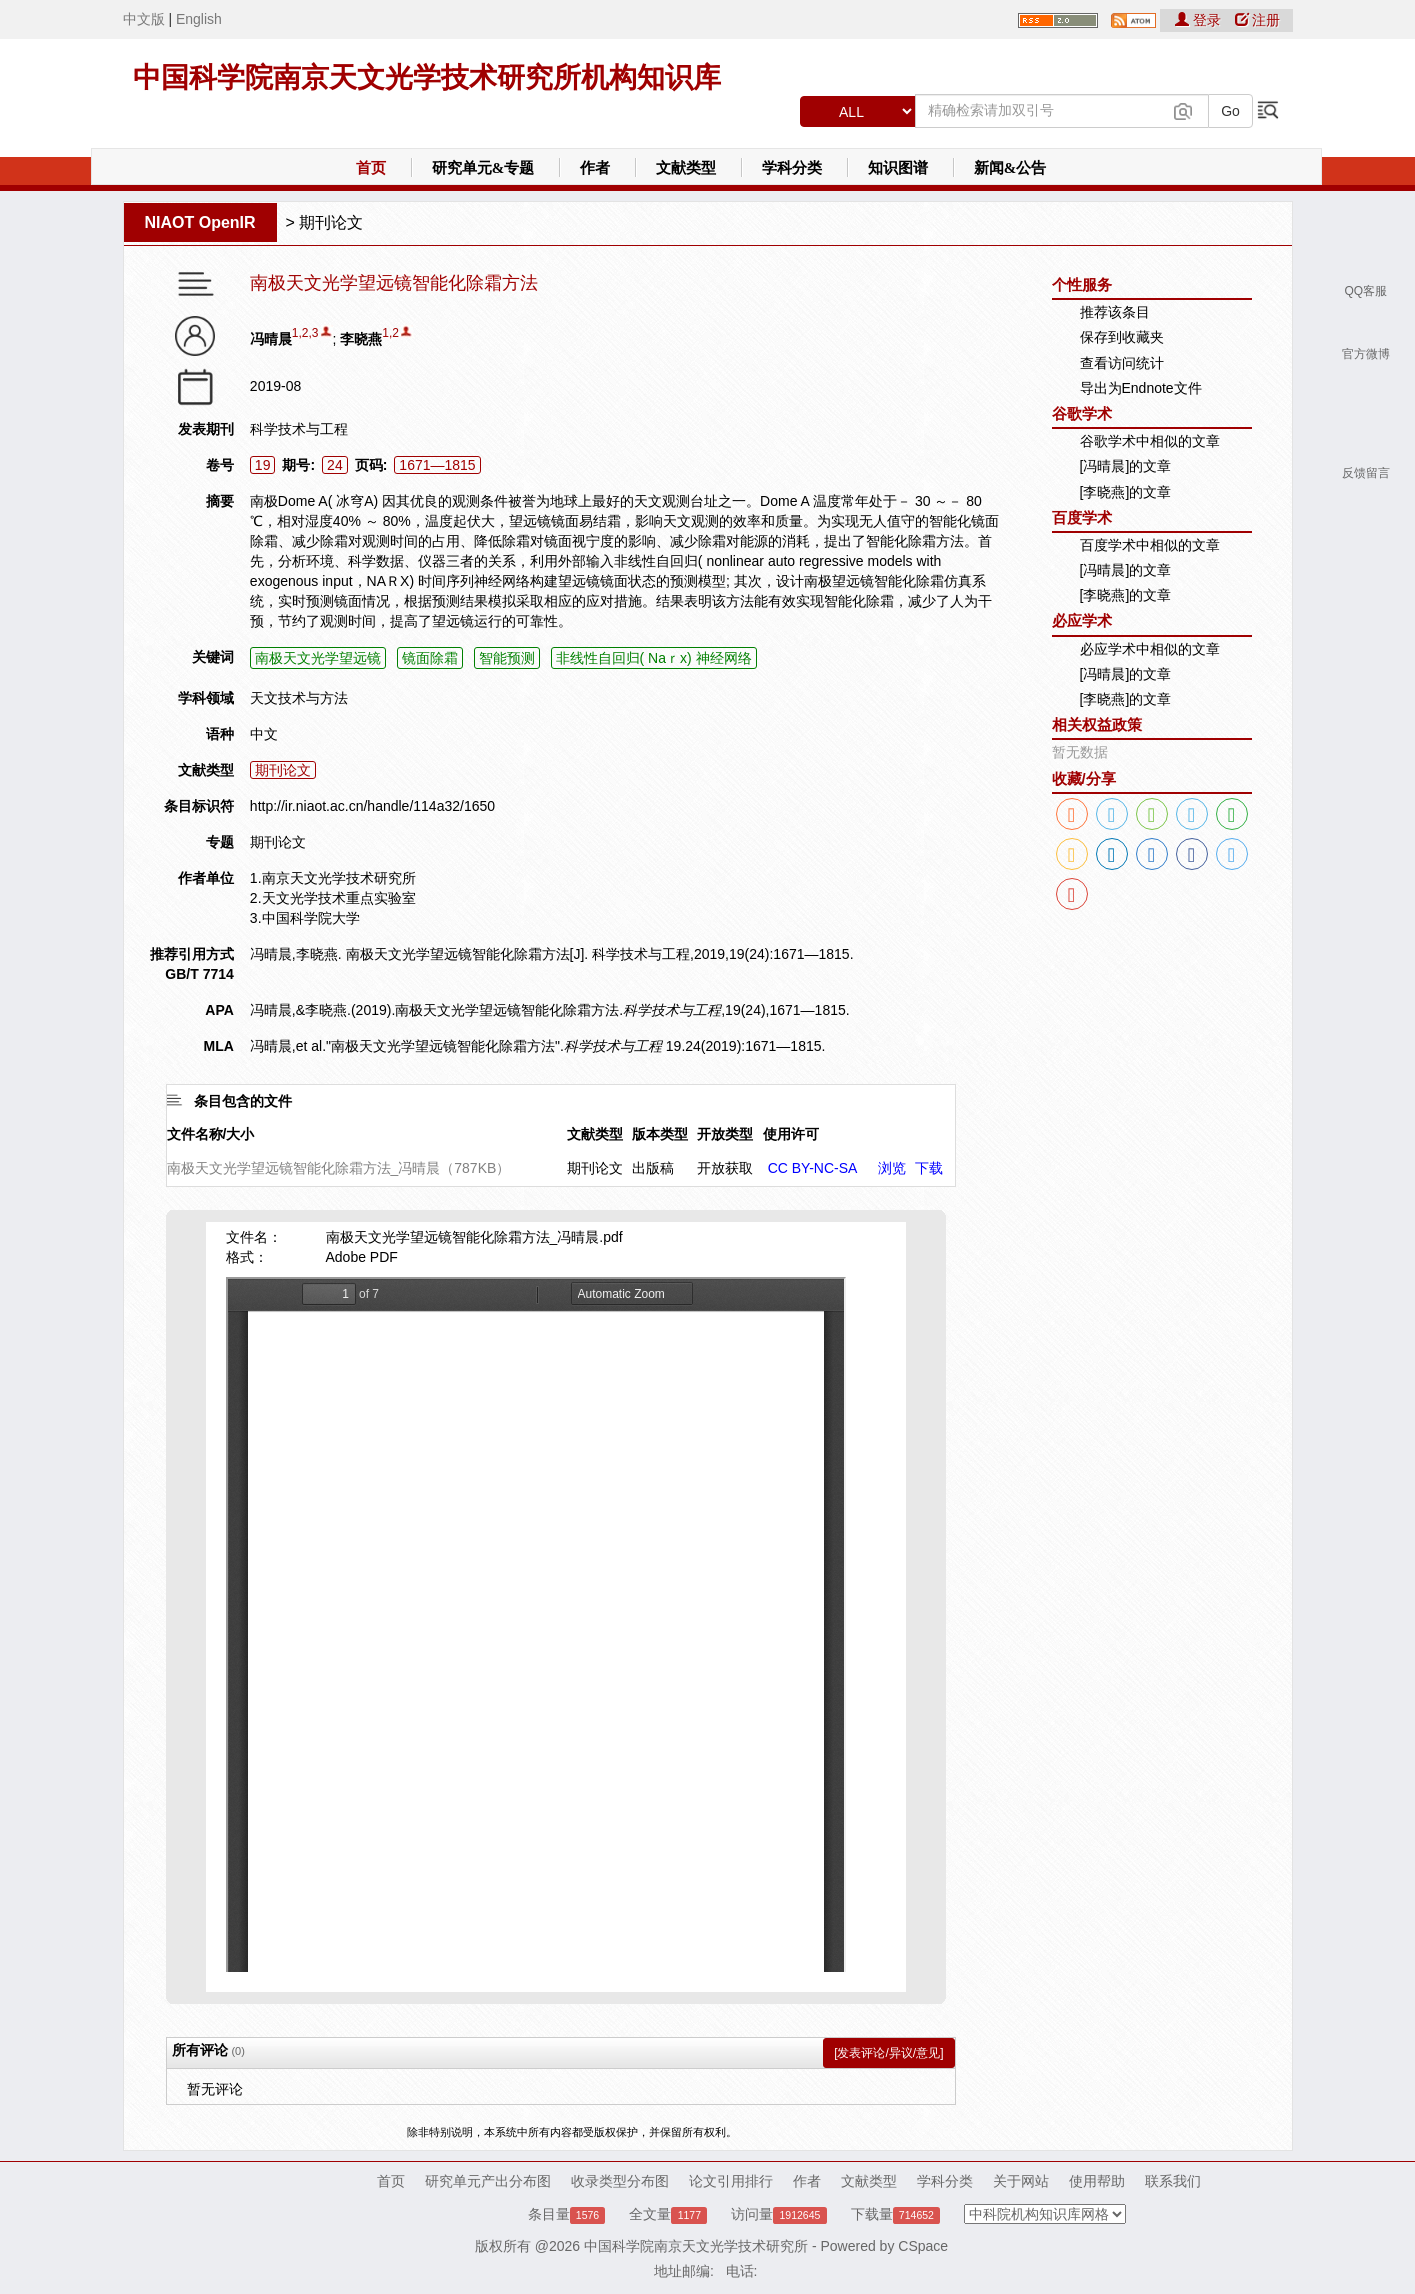 This screenshot has height=2294, width=1415. Describe the element at coordinates (305, 333) in the screenshot. I see `1,2,3` at that location.